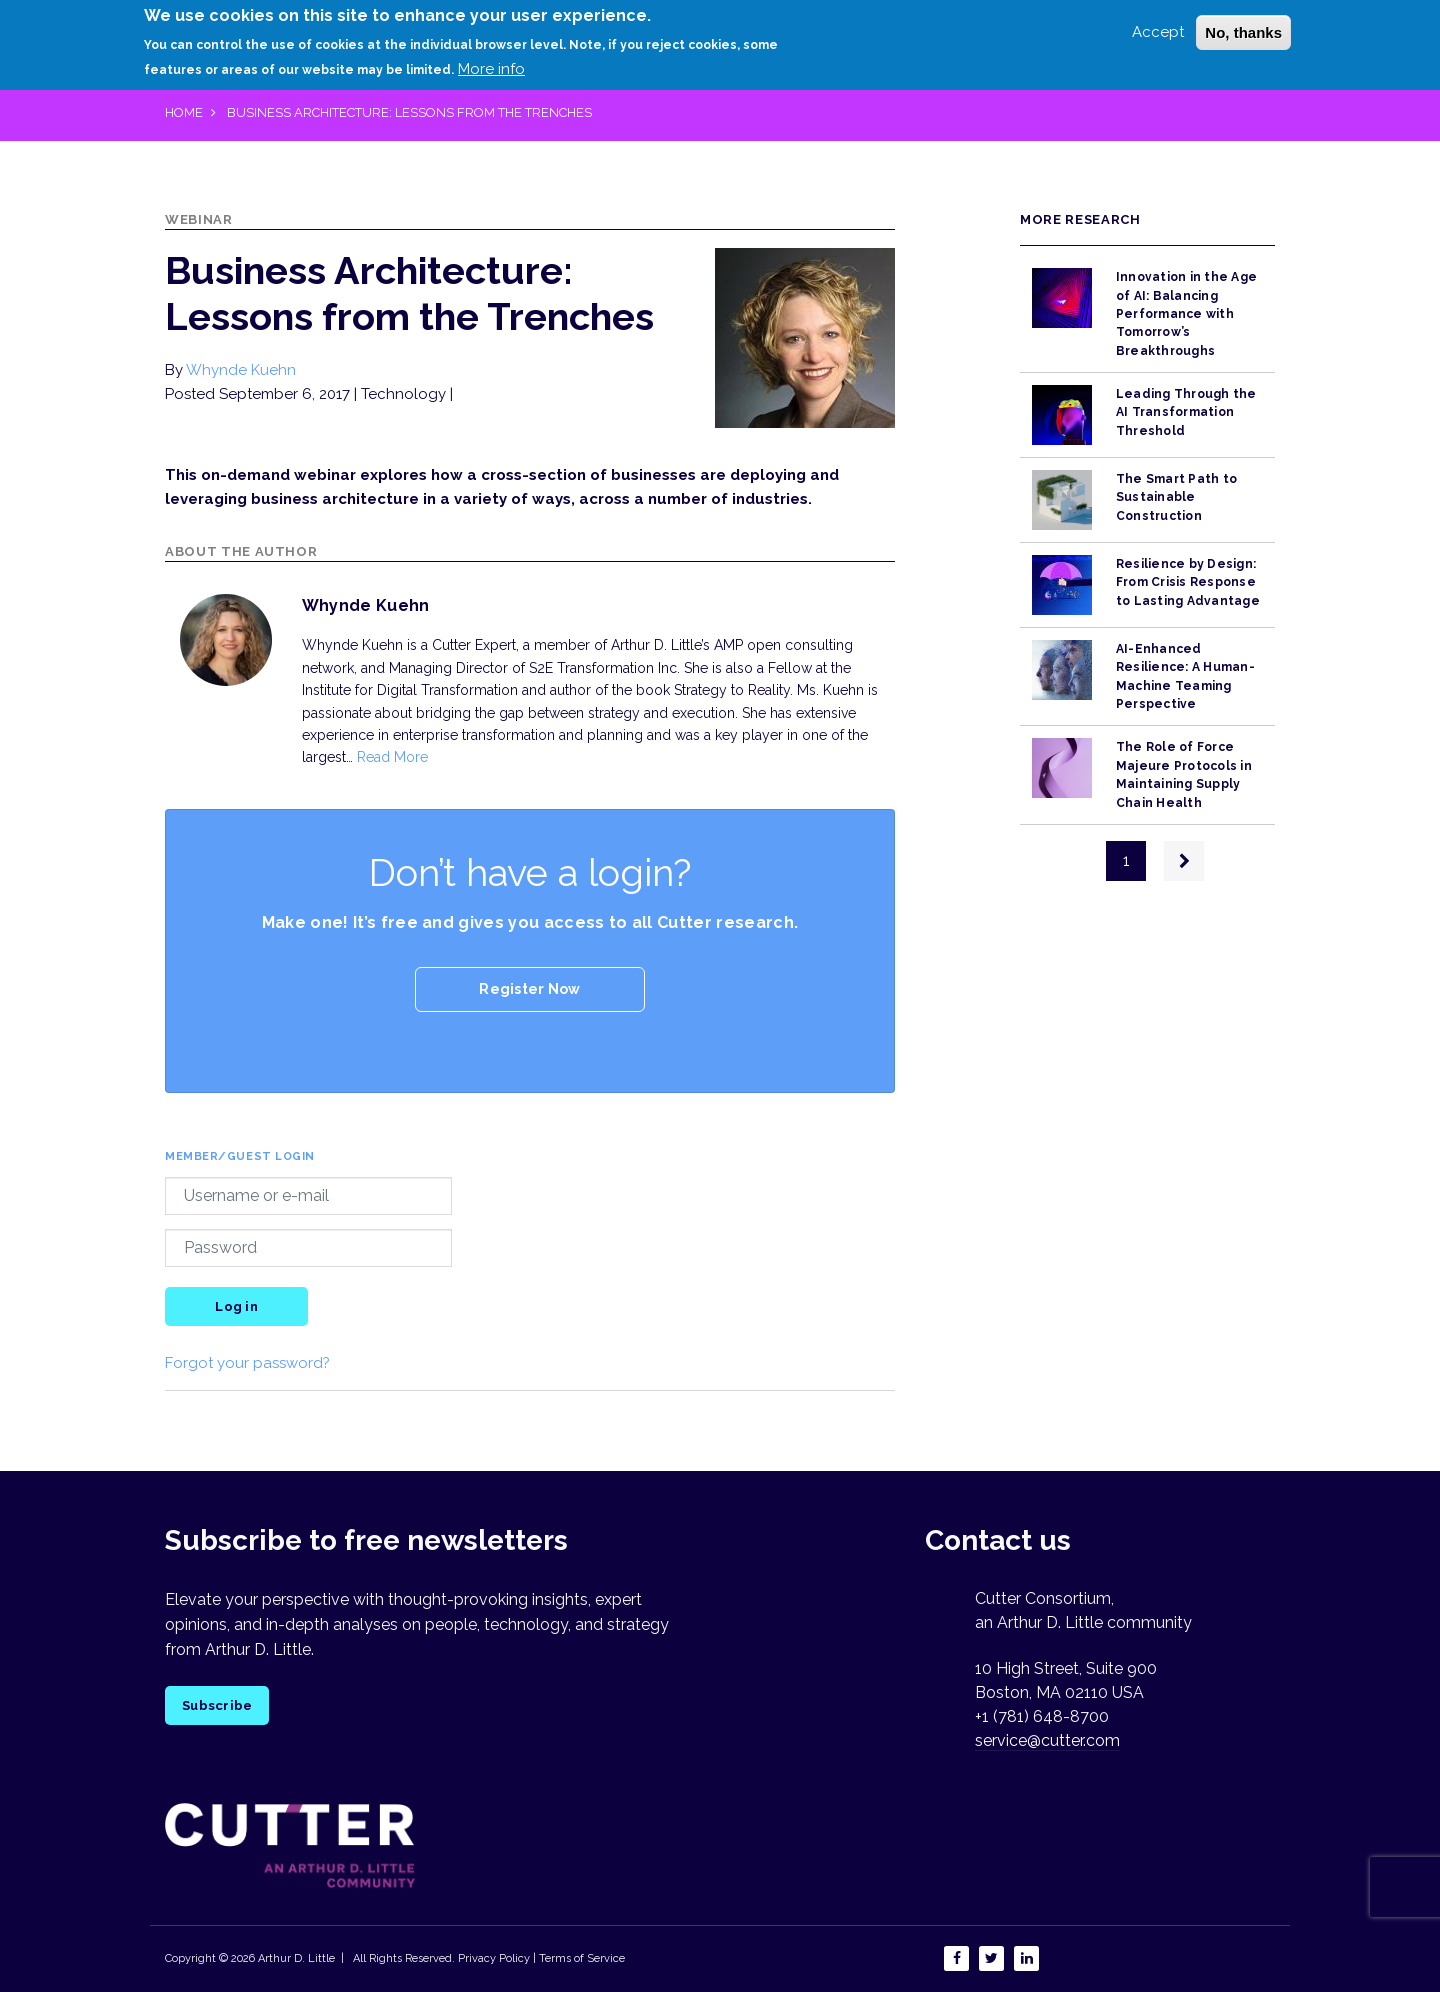  What do you see at coordinates (392, 757) in the screenshot?
I see `Read More` at bounding box center [392, 757].